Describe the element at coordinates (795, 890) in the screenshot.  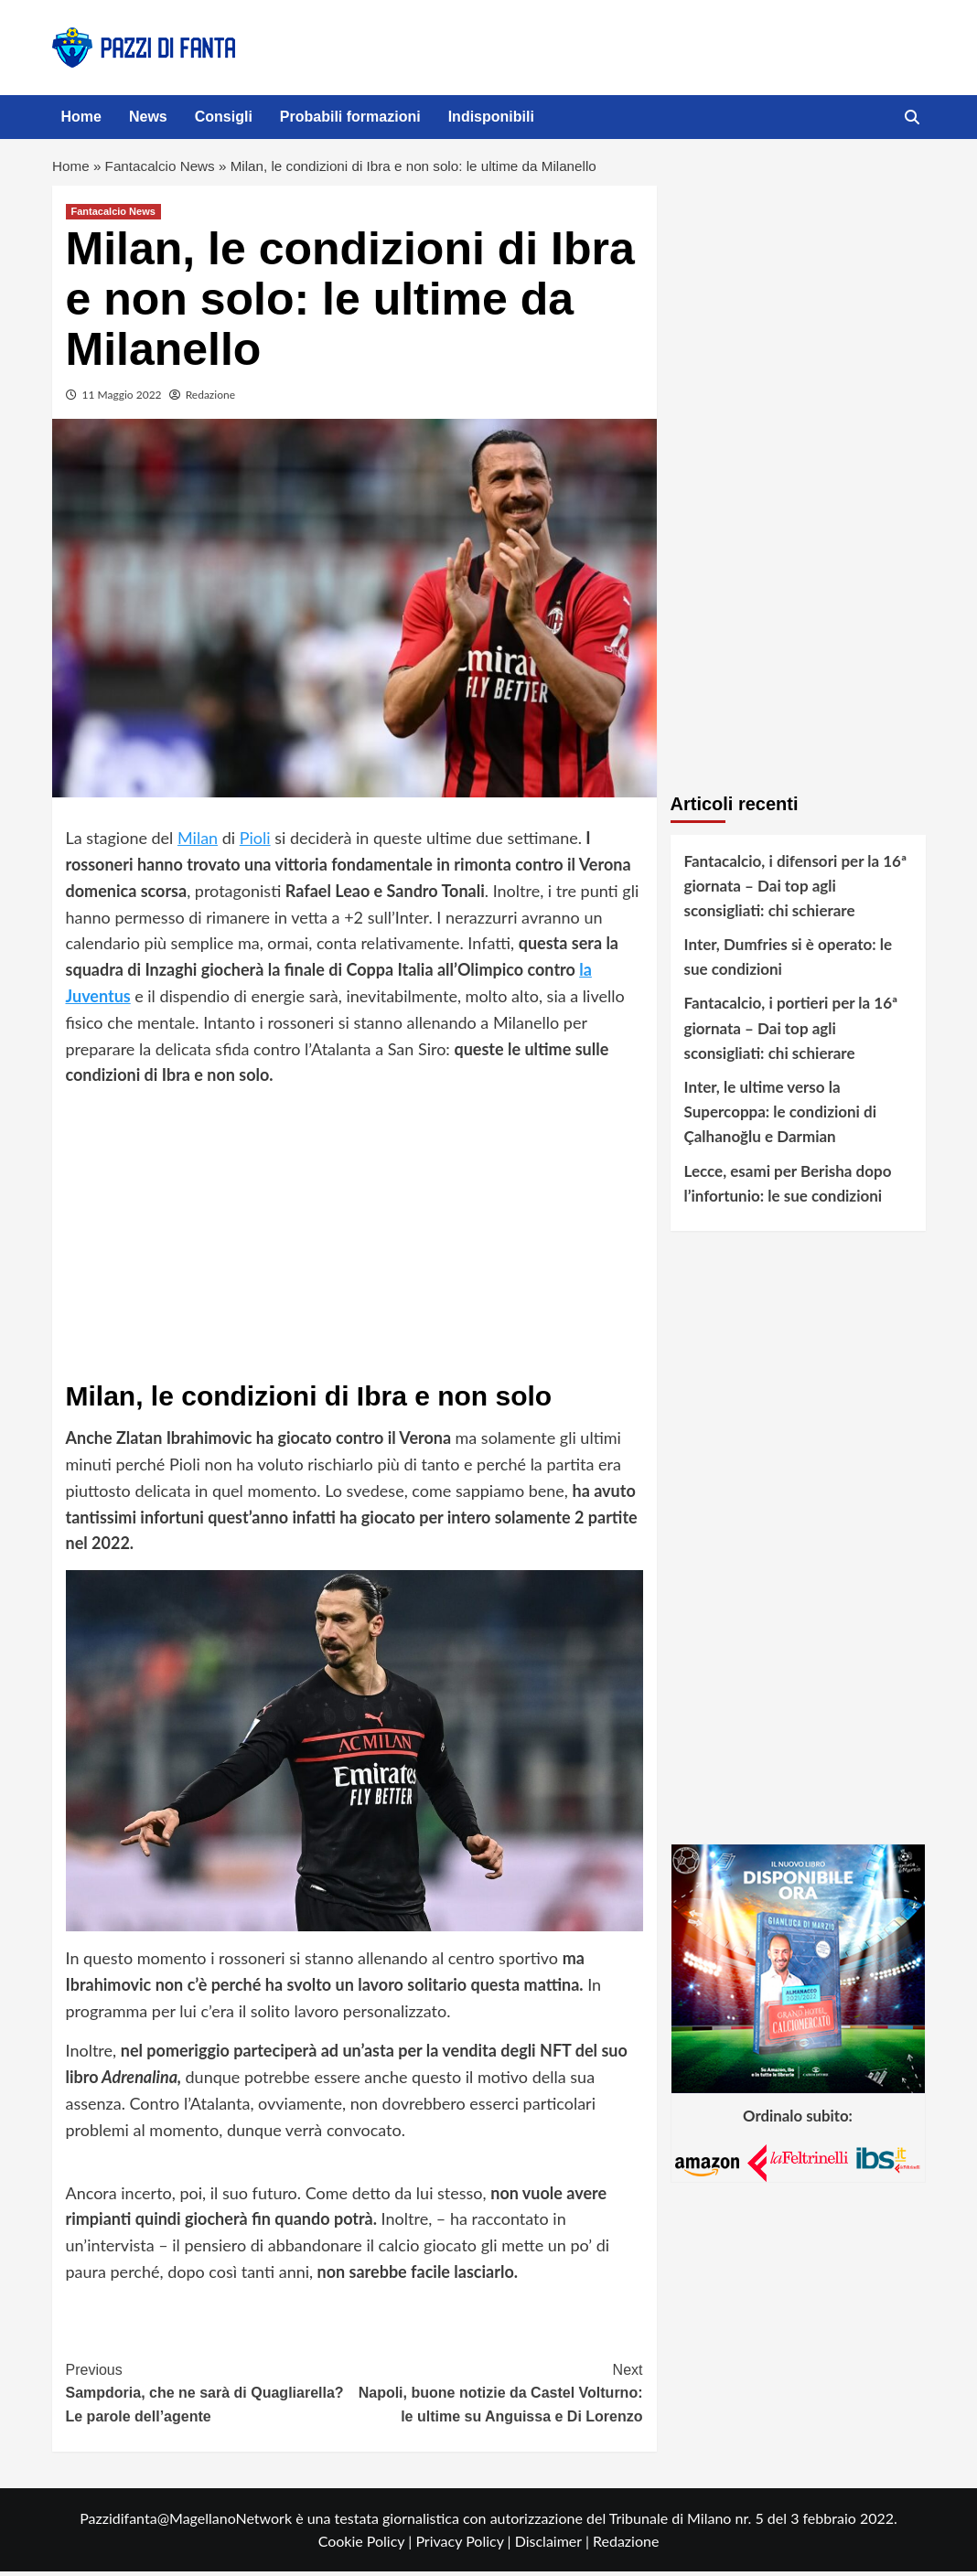
I see `Fantacalcio, i difensori per la 16ª giornata – Dai top agli sconsigliati: chi schierare` at that location.